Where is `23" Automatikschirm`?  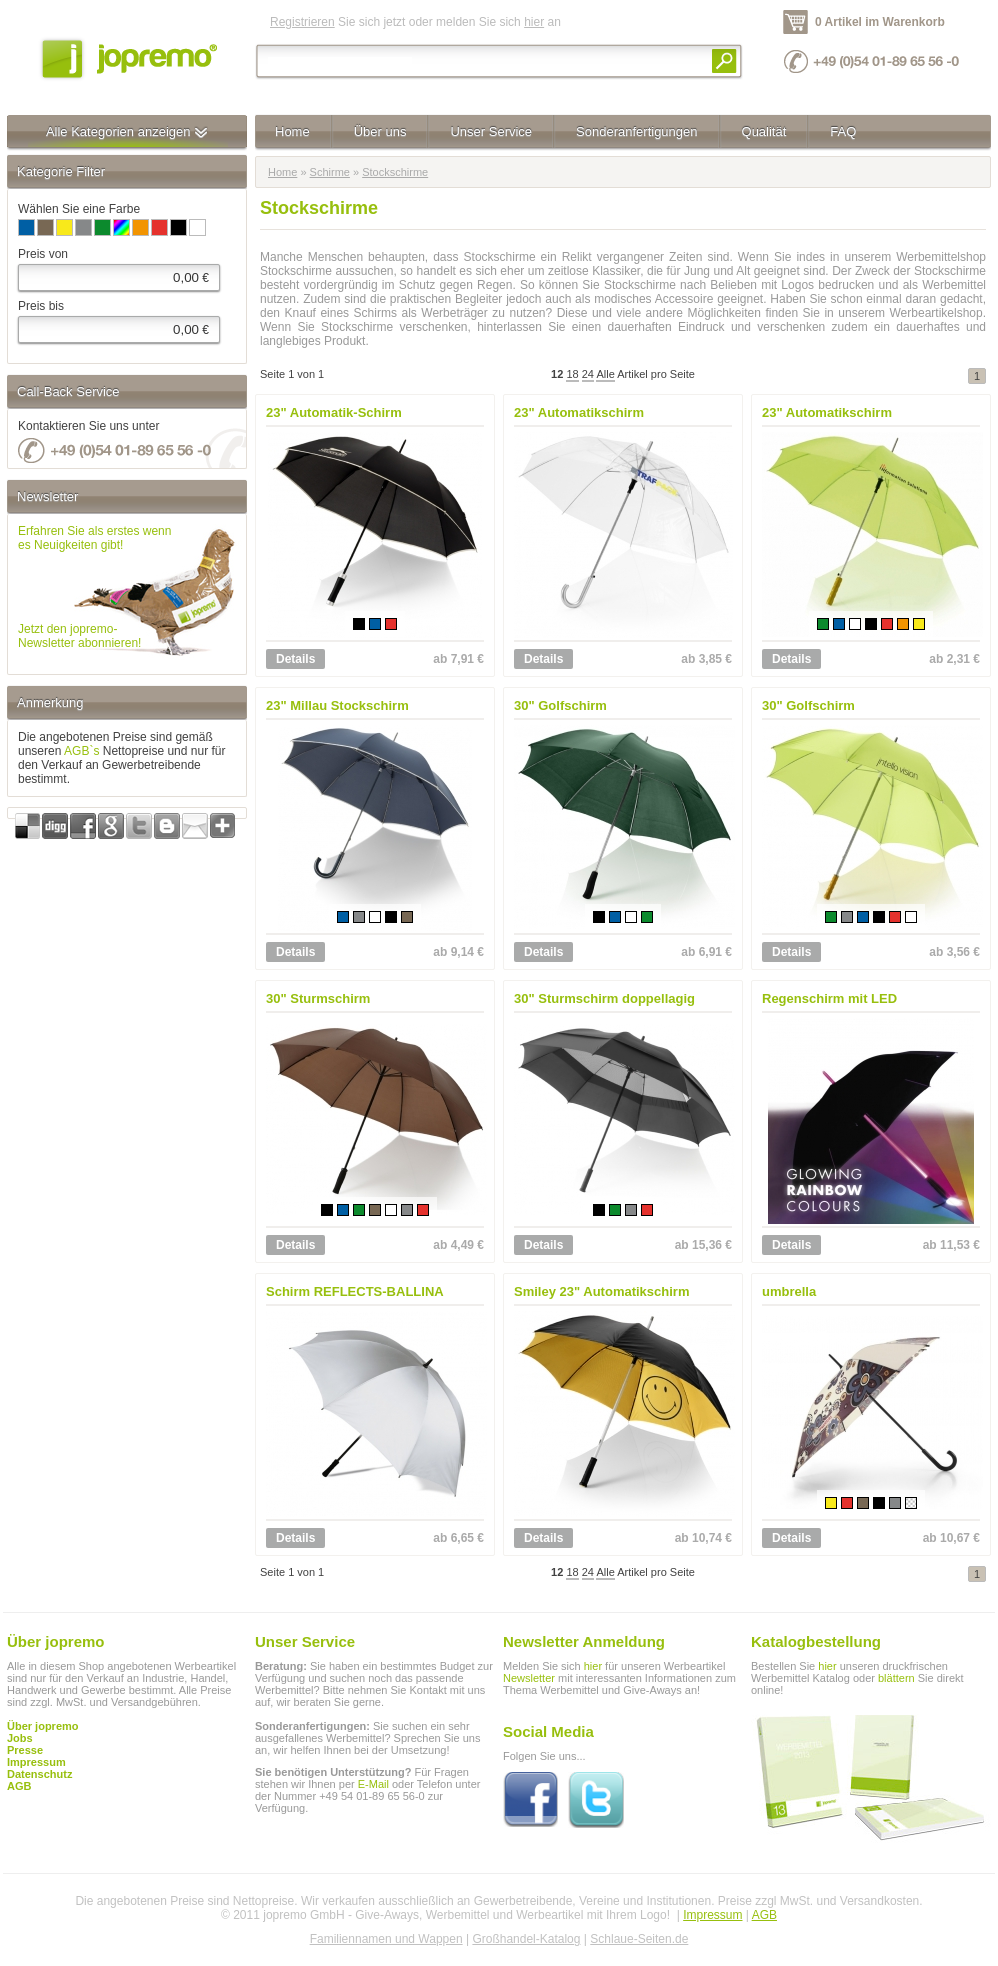
23" Automatikschirm is located at coordinates (579, 412).